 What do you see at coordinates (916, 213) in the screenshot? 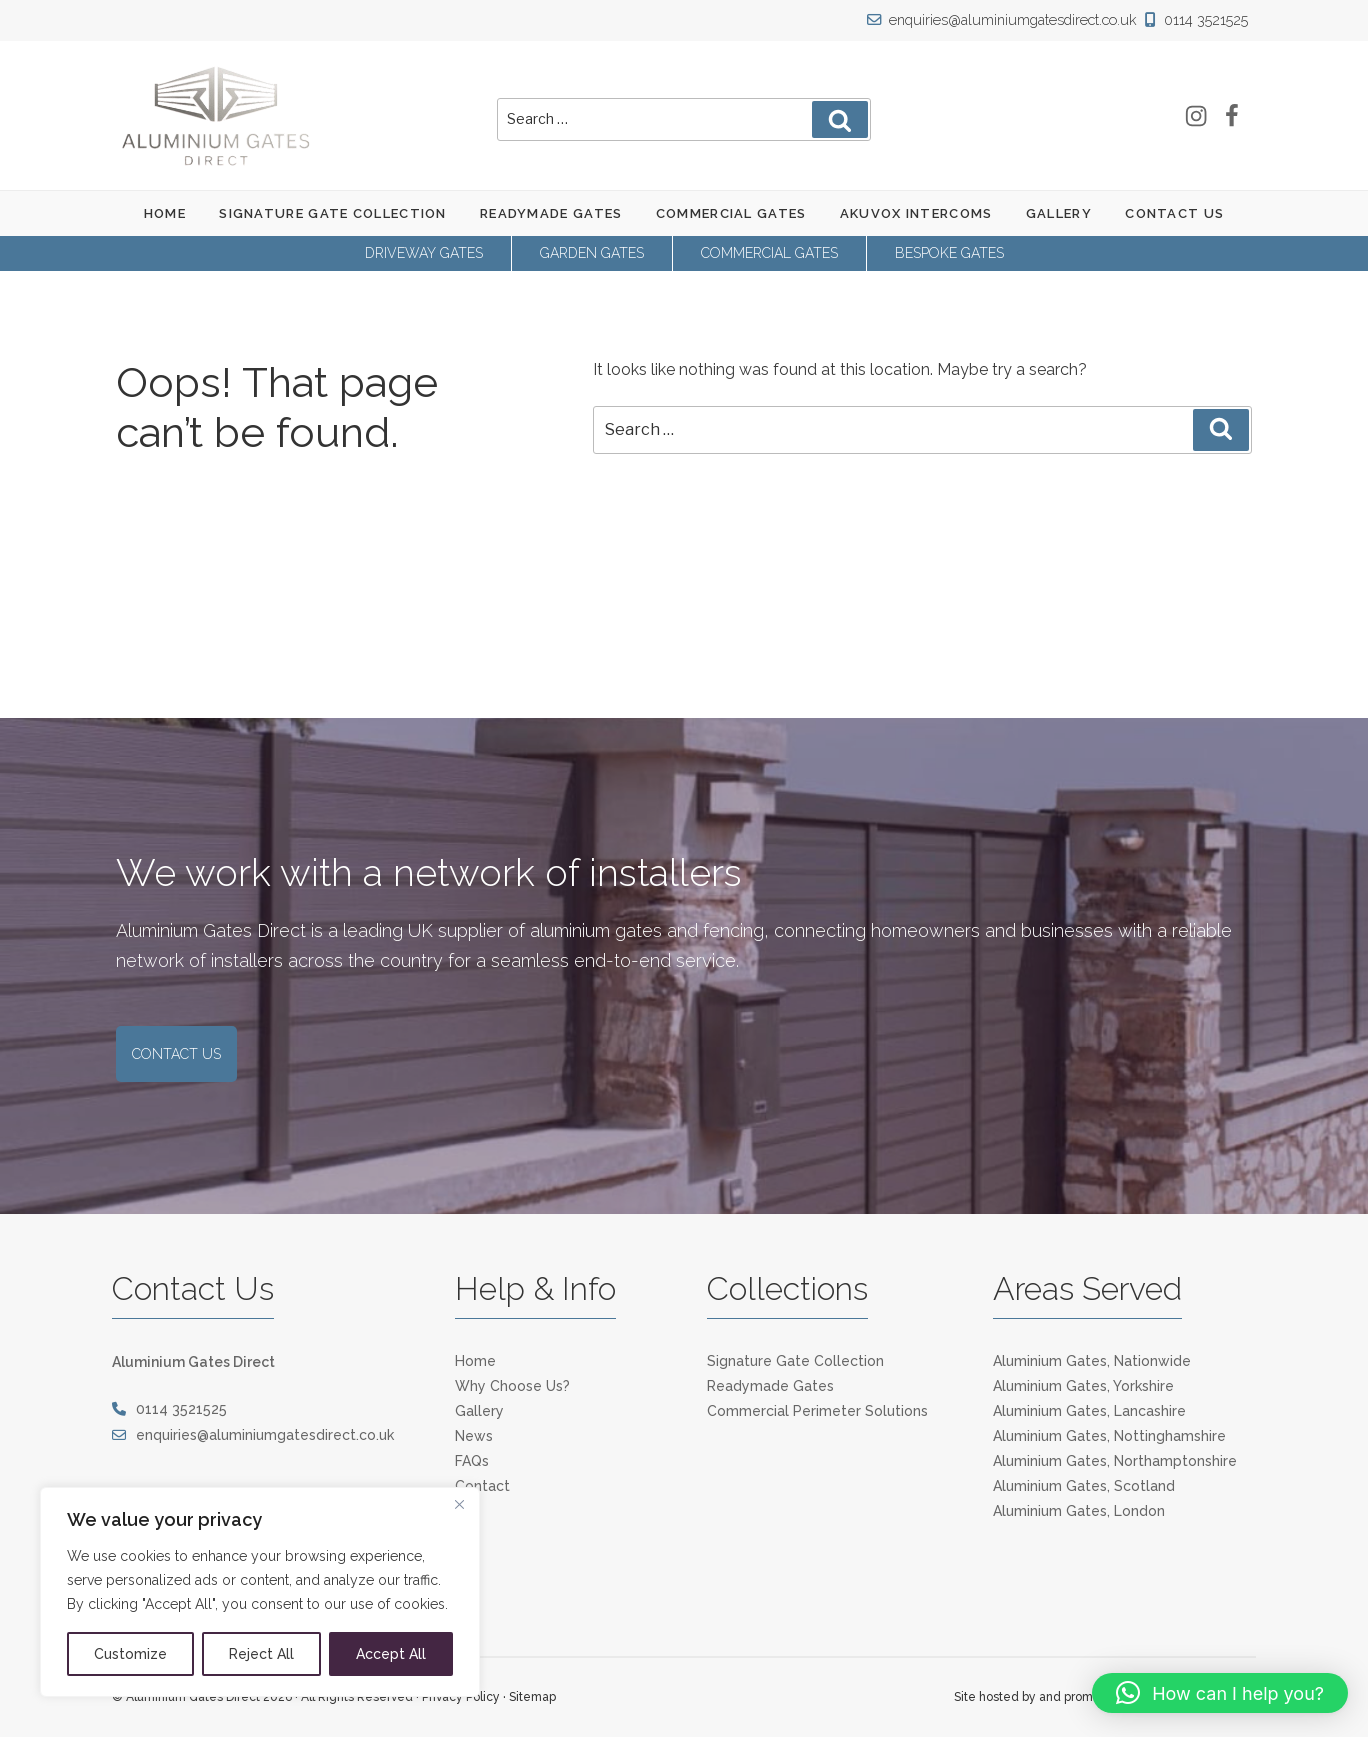
I see `Akuvox Intercoms` at bounding box center [916, 213].